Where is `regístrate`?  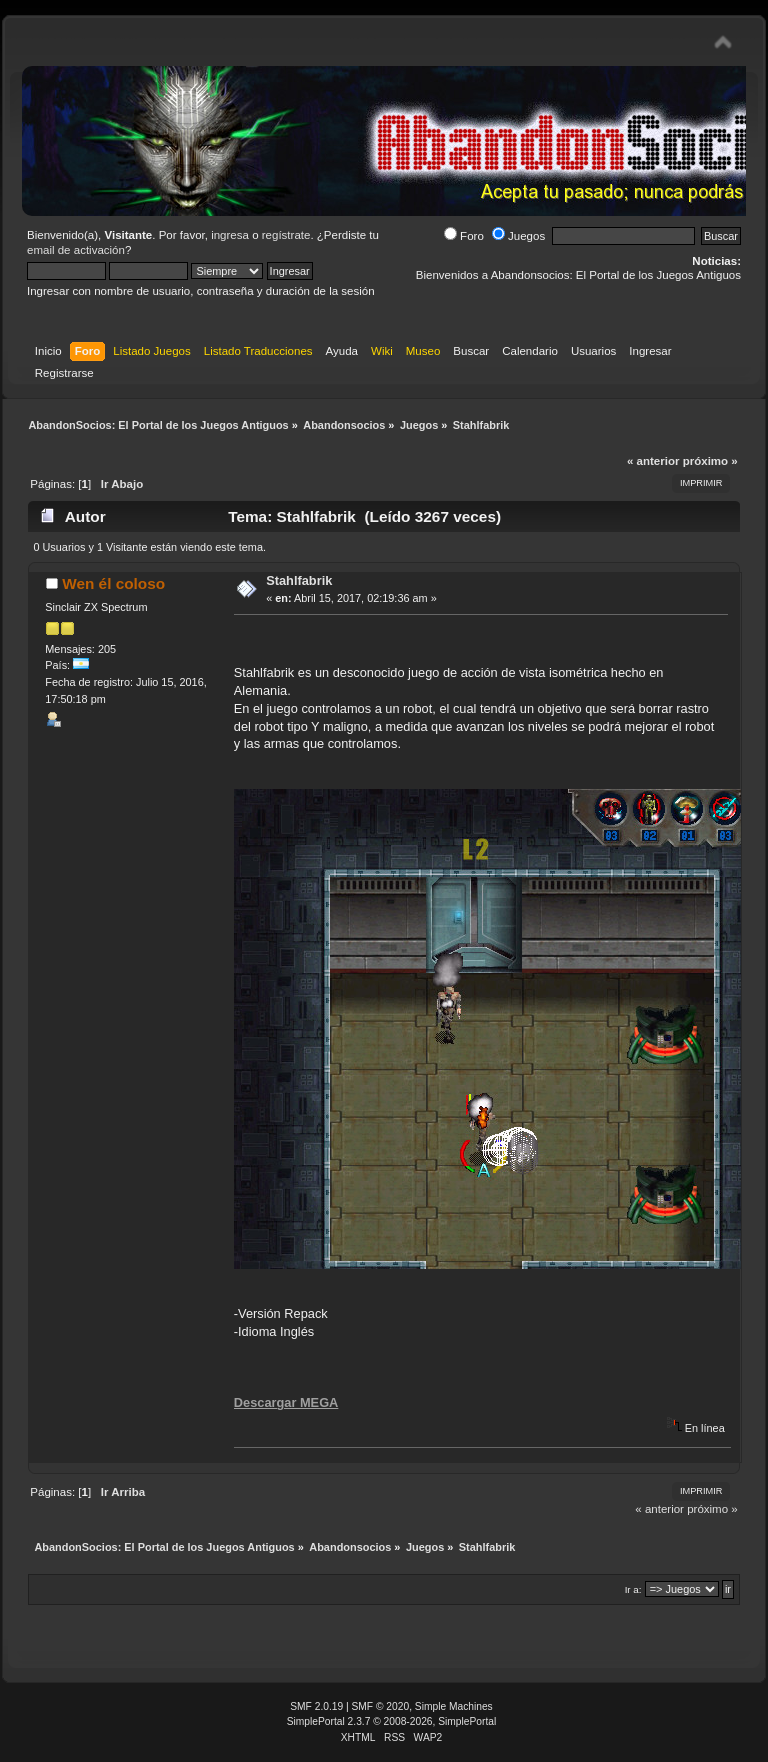 regístrate is located at coordinates (286, 235).